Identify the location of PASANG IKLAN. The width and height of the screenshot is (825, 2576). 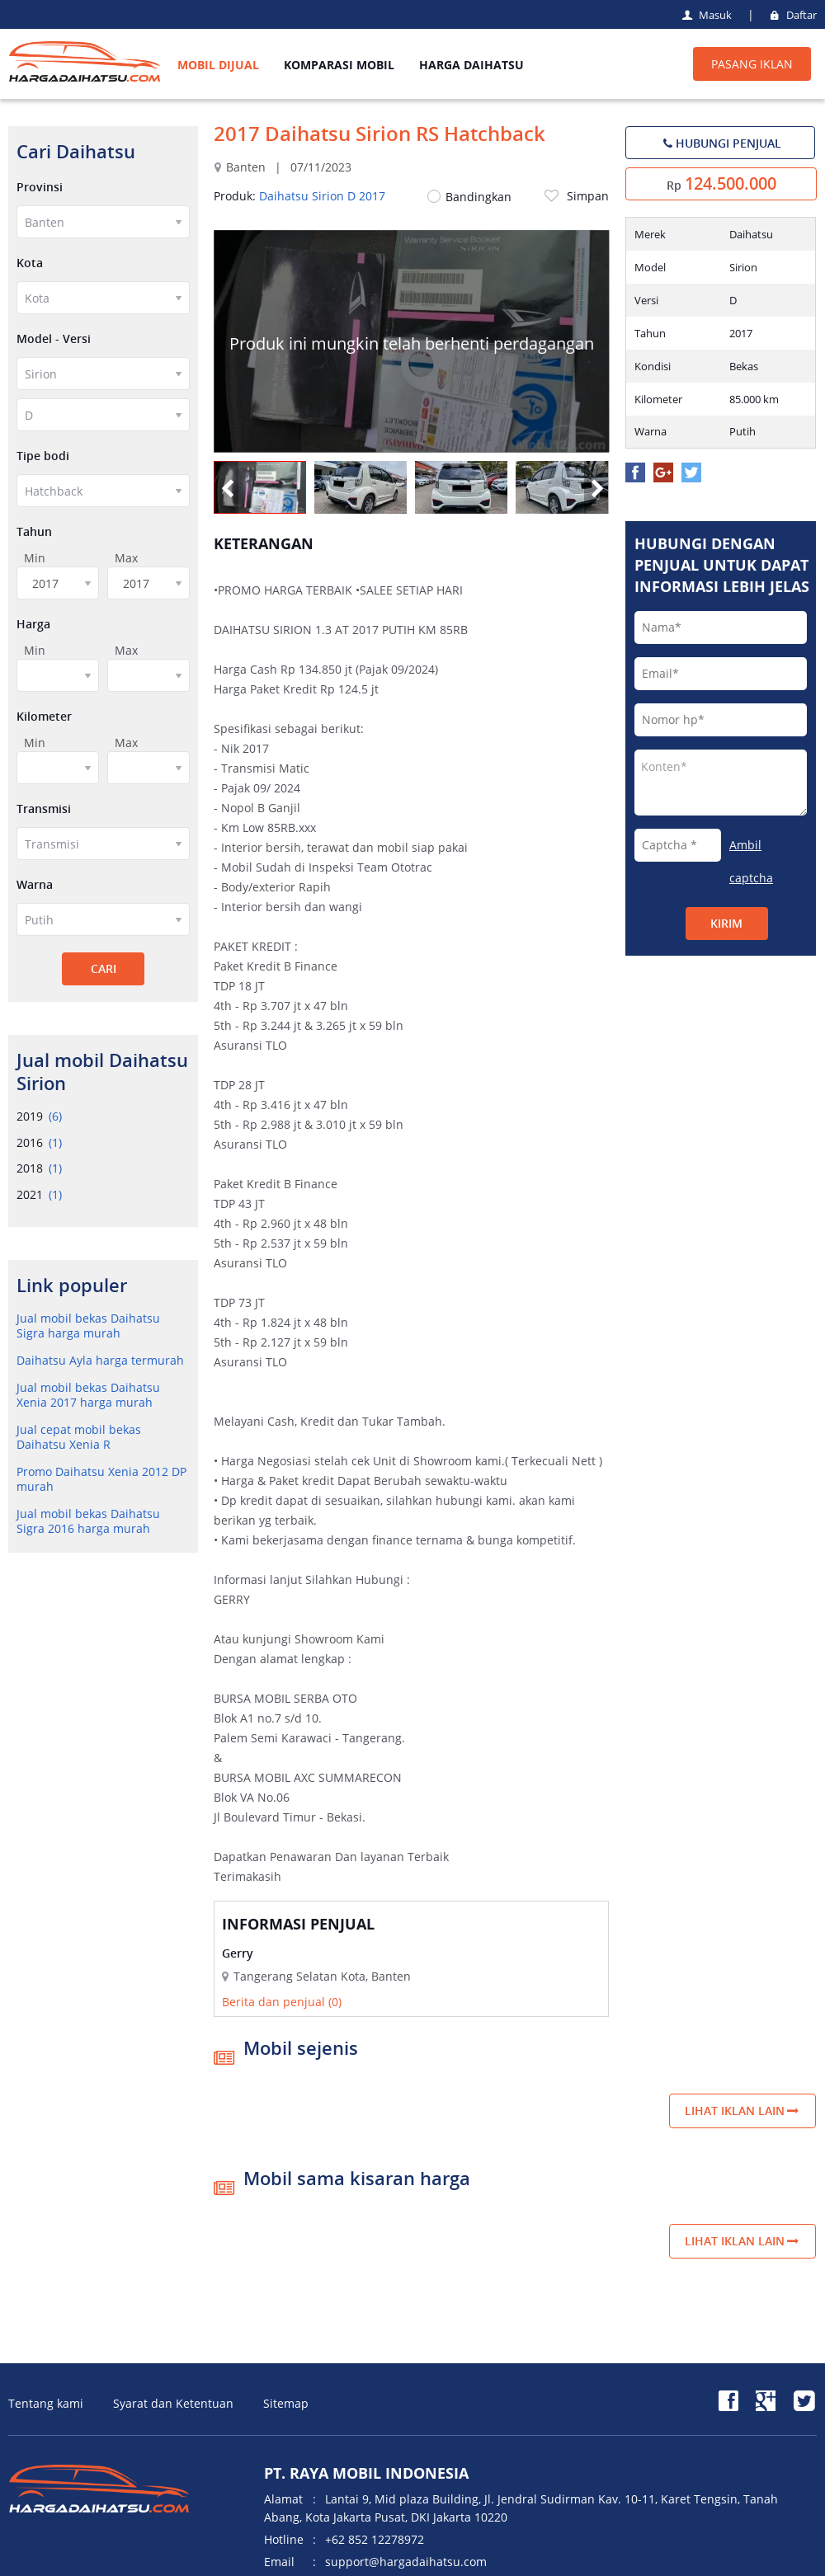
(752, 64).